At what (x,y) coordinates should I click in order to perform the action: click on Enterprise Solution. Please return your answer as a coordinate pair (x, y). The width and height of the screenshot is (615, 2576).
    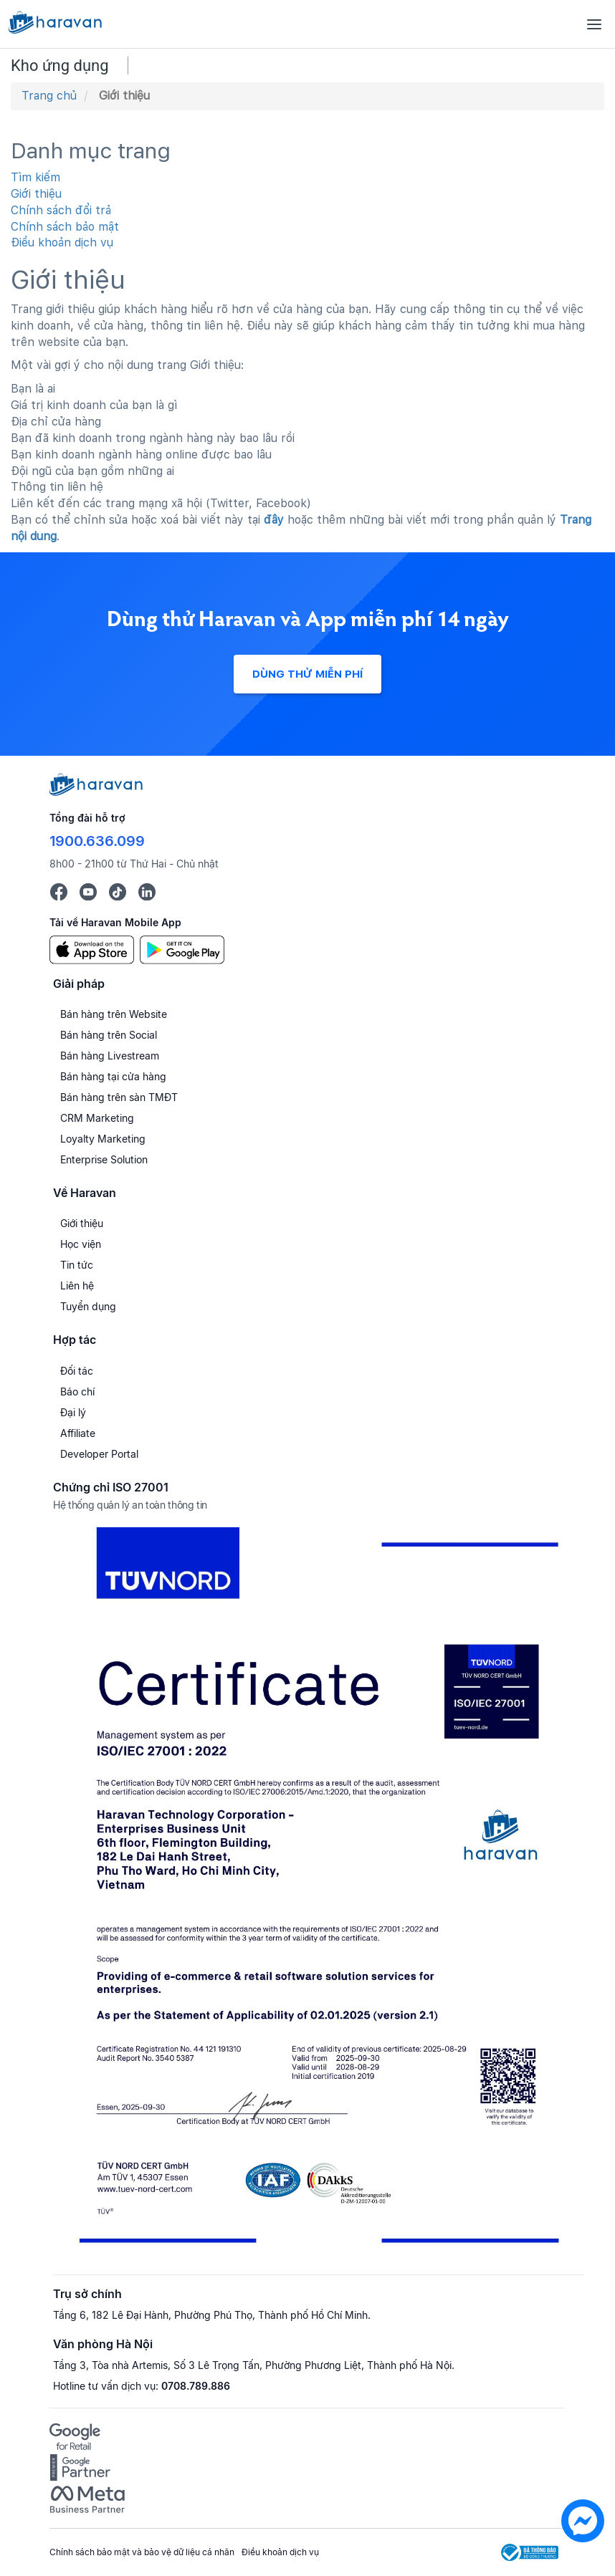
    Looking at the image, I should click on (104, 1159).